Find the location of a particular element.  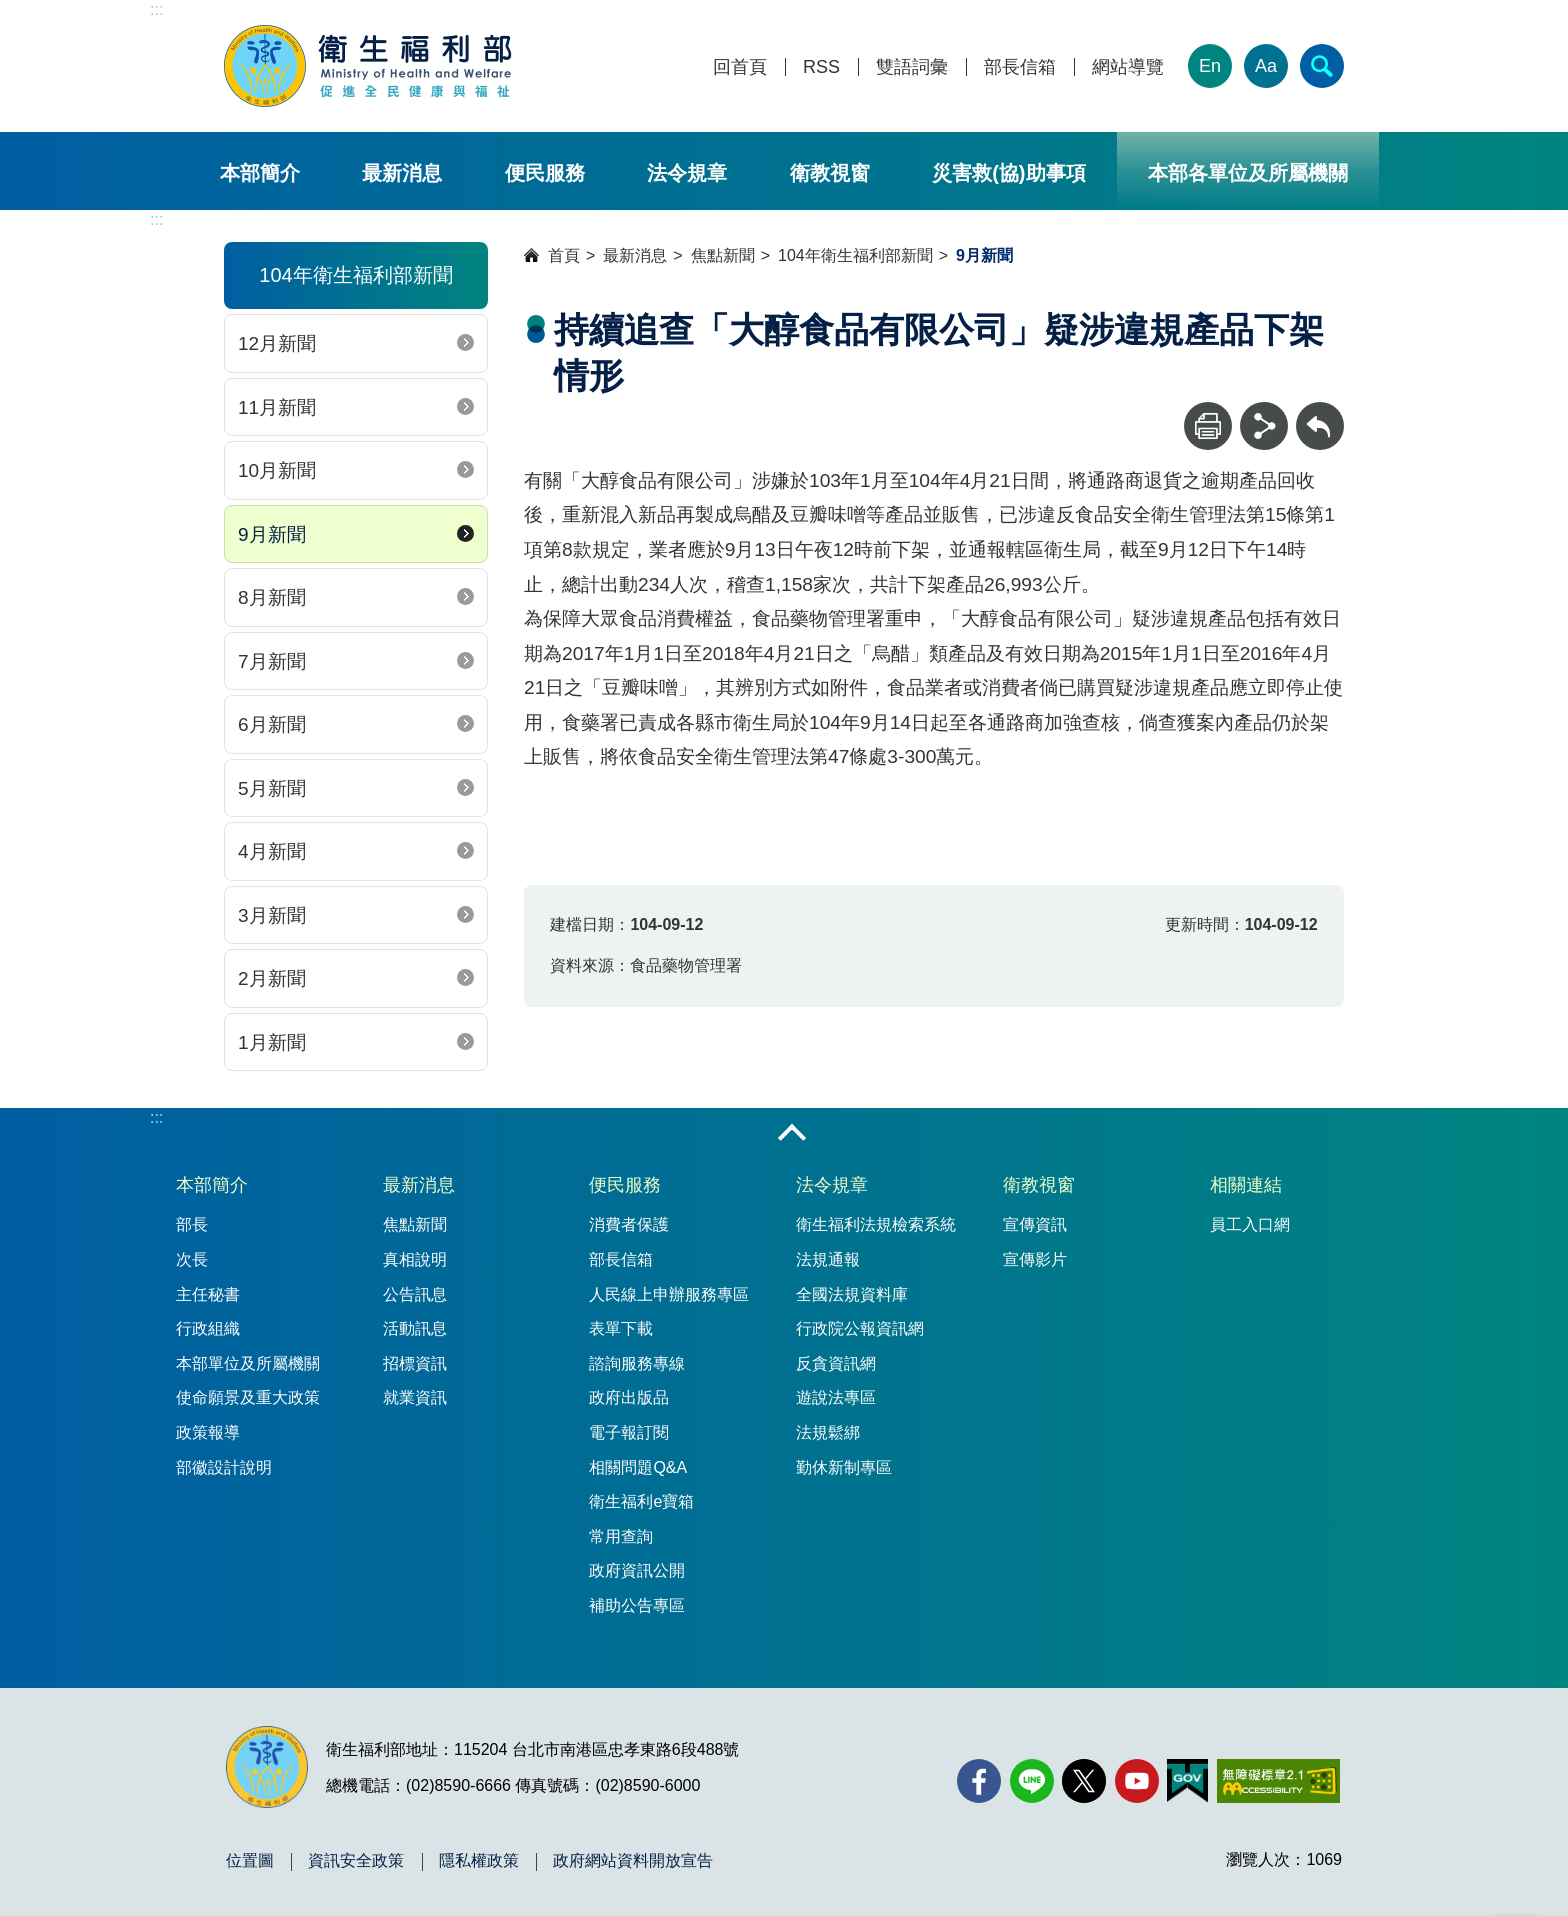

使命願景及重大政策 is located at coordinates (248, 1397).